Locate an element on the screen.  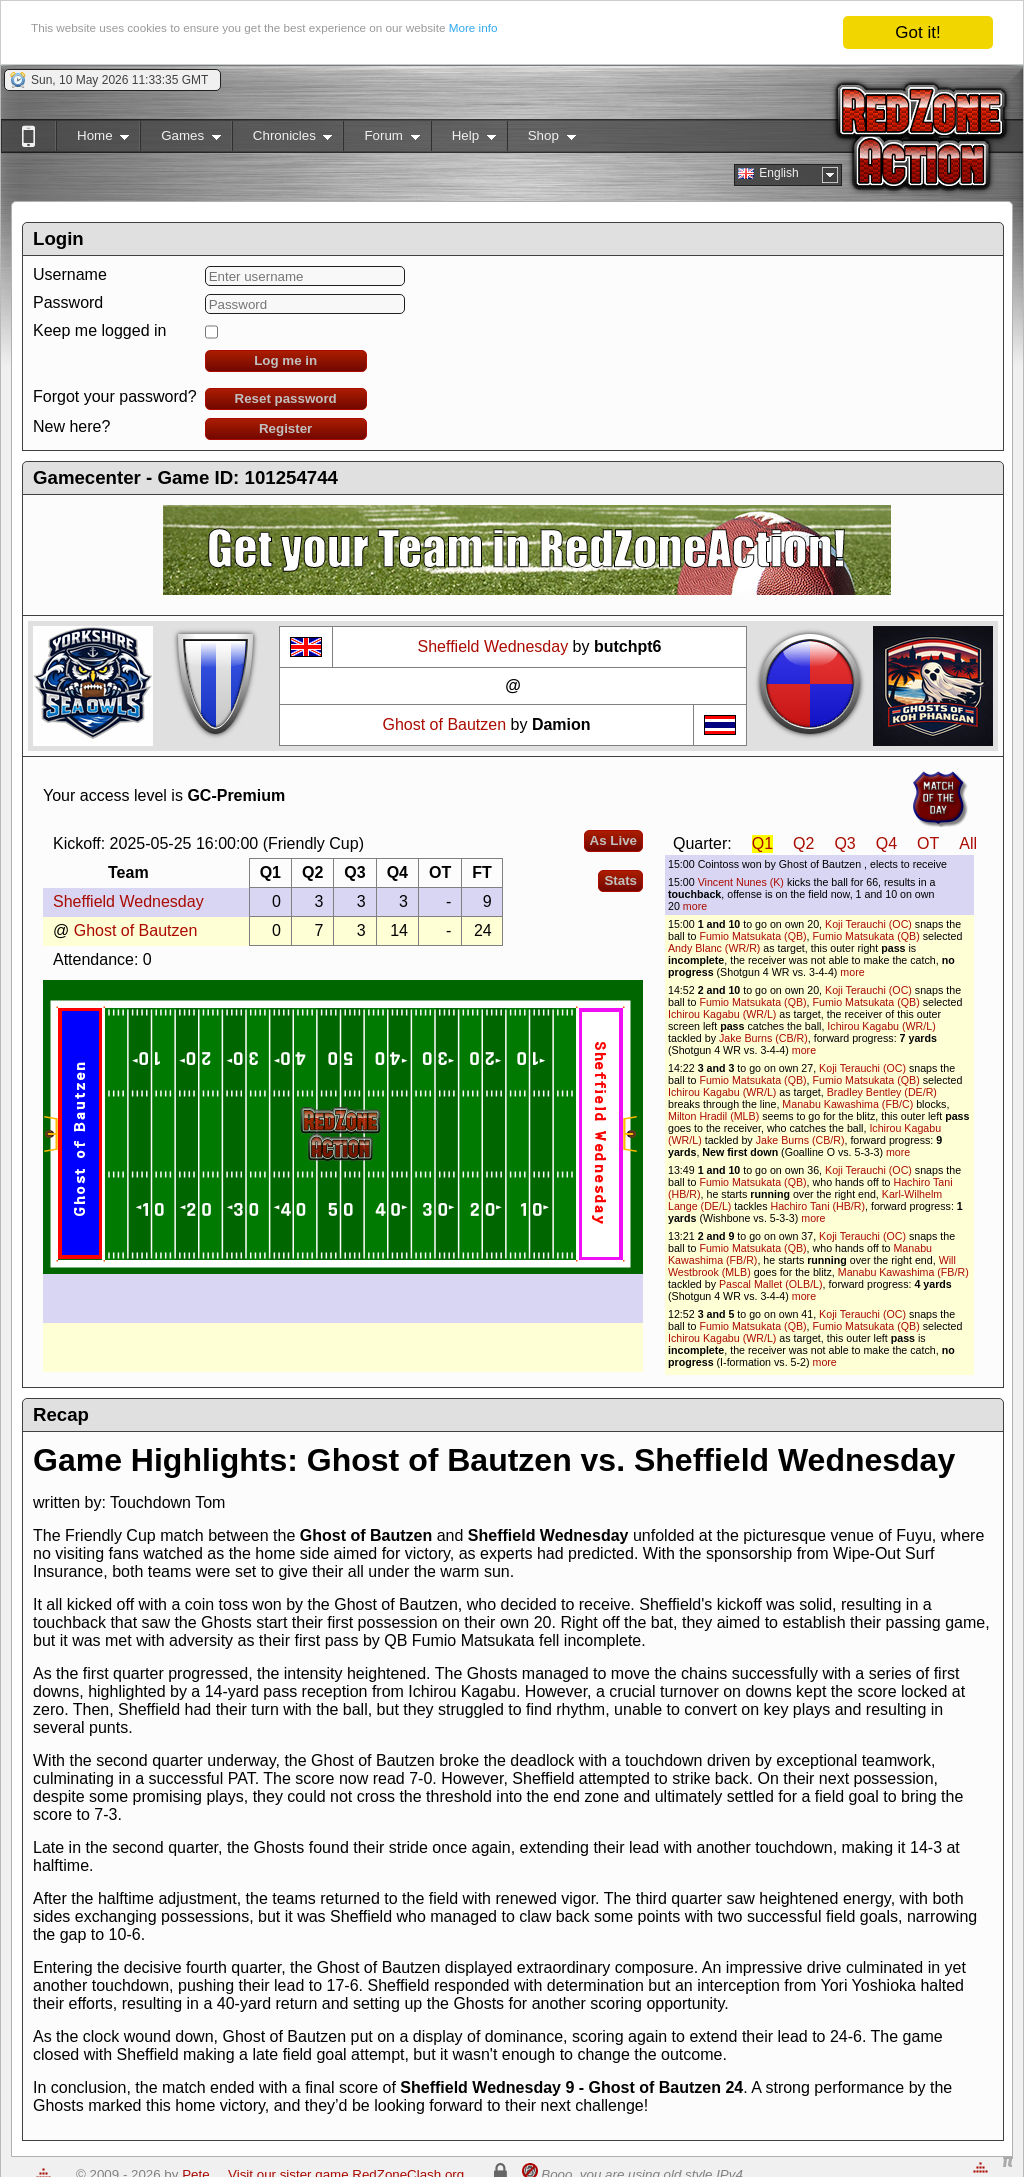
Help is located at coordinates (463, 139).